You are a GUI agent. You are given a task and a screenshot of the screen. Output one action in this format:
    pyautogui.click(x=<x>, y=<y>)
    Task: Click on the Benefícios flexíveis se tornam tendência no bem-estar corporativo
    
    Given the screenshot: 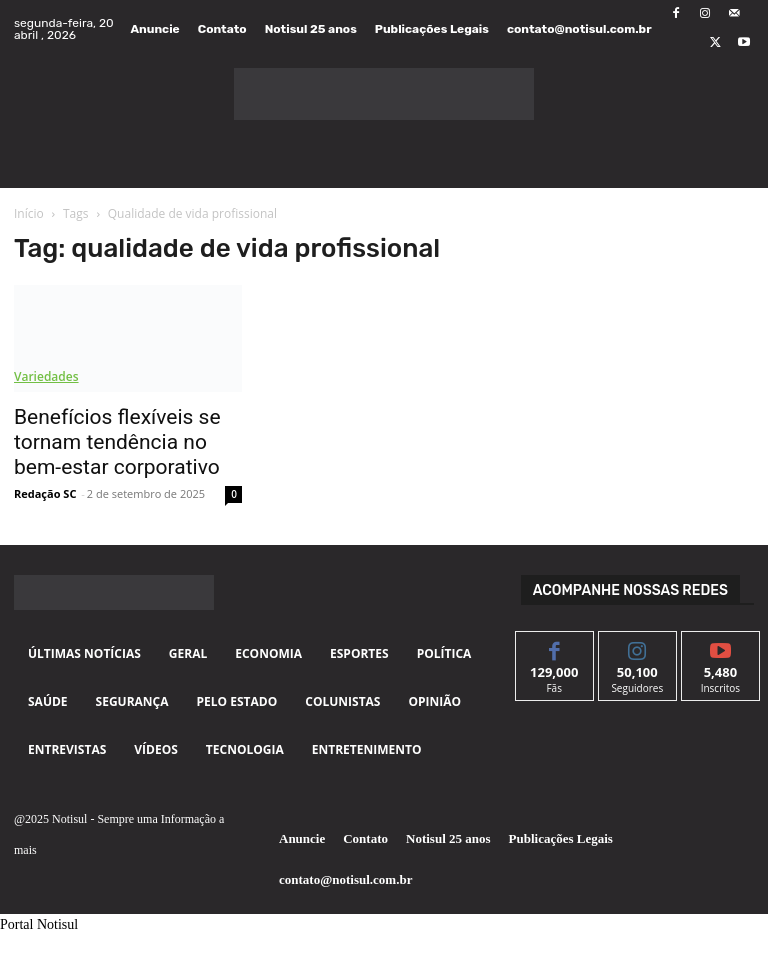 What is the action you would take?
    pyautogui.click(x=117, y=442)
    